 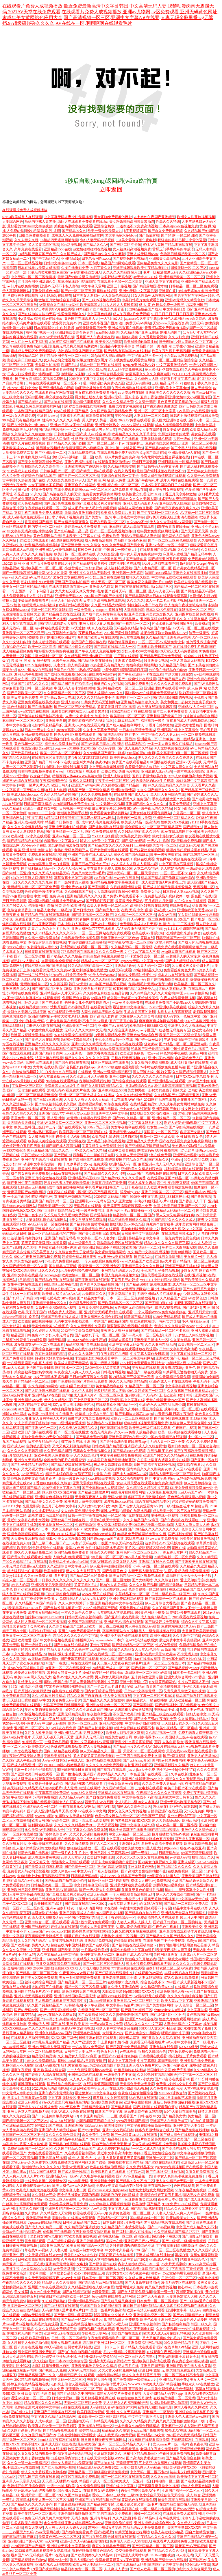 I want to click on 衣服被扒开强摸双乳网站, so click(x=73, y=1197).